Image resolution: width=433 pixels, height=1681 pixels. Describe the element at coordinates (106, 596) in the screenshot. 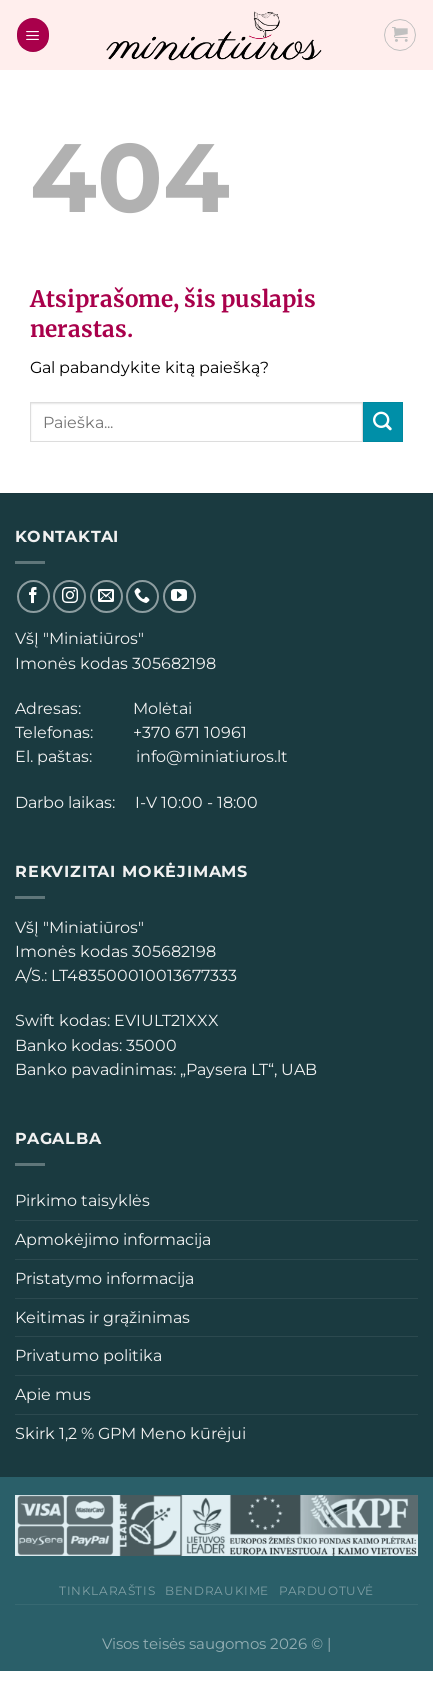

I see `[El. laiškas]` at that location.